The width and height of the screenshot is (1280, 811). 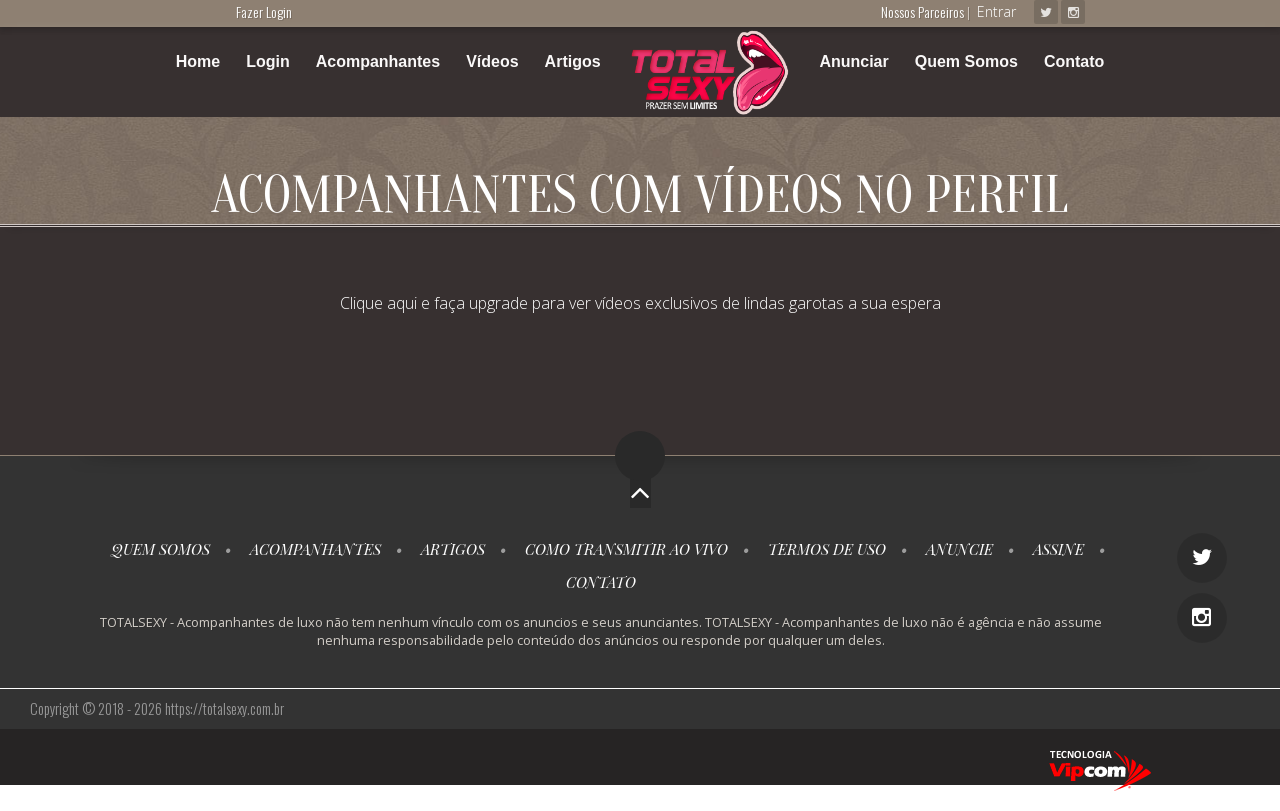 What do you see at coordinates (264, 11) in the screenshot?
I see `Fazer Login` at bounding box center [264, 11].